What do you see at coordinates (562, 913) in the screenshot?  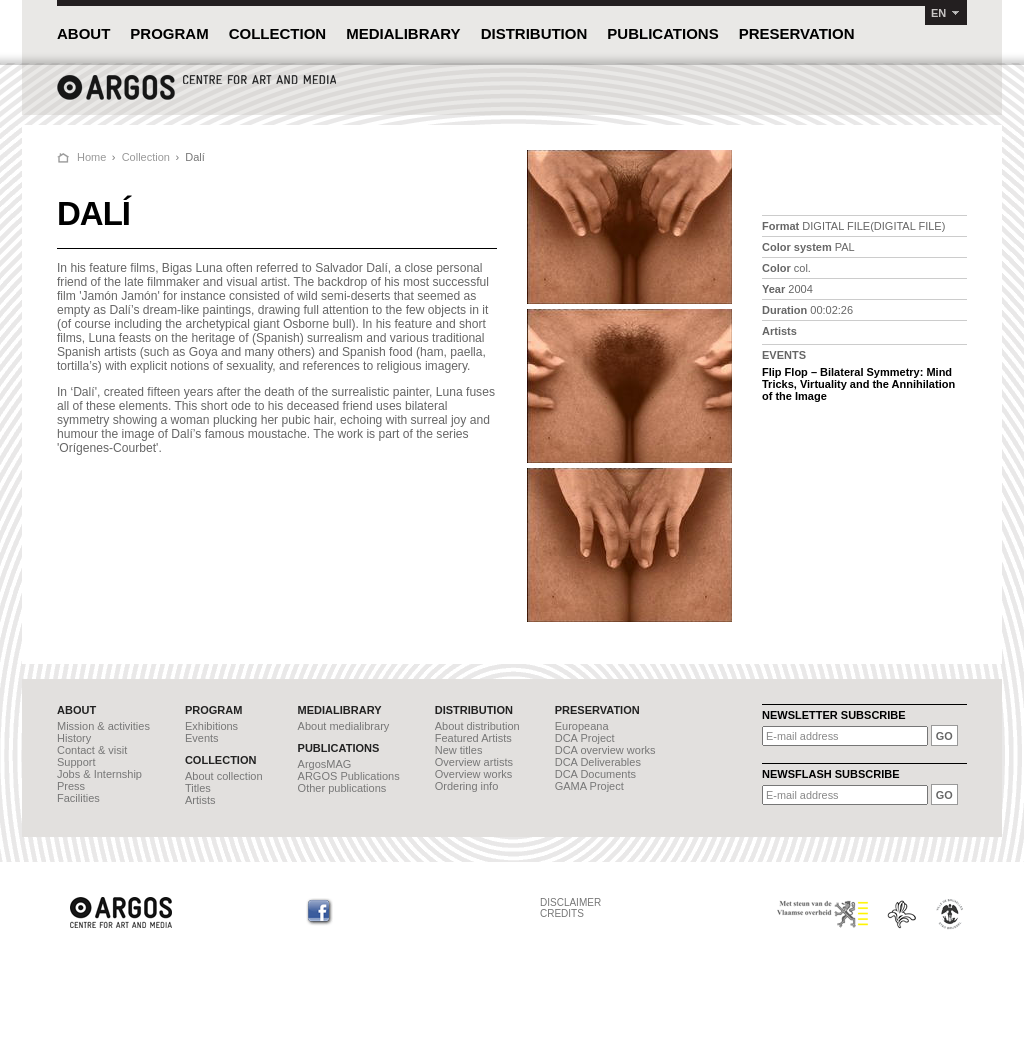 I see `CREDITS` at bounding box center [562, 913].